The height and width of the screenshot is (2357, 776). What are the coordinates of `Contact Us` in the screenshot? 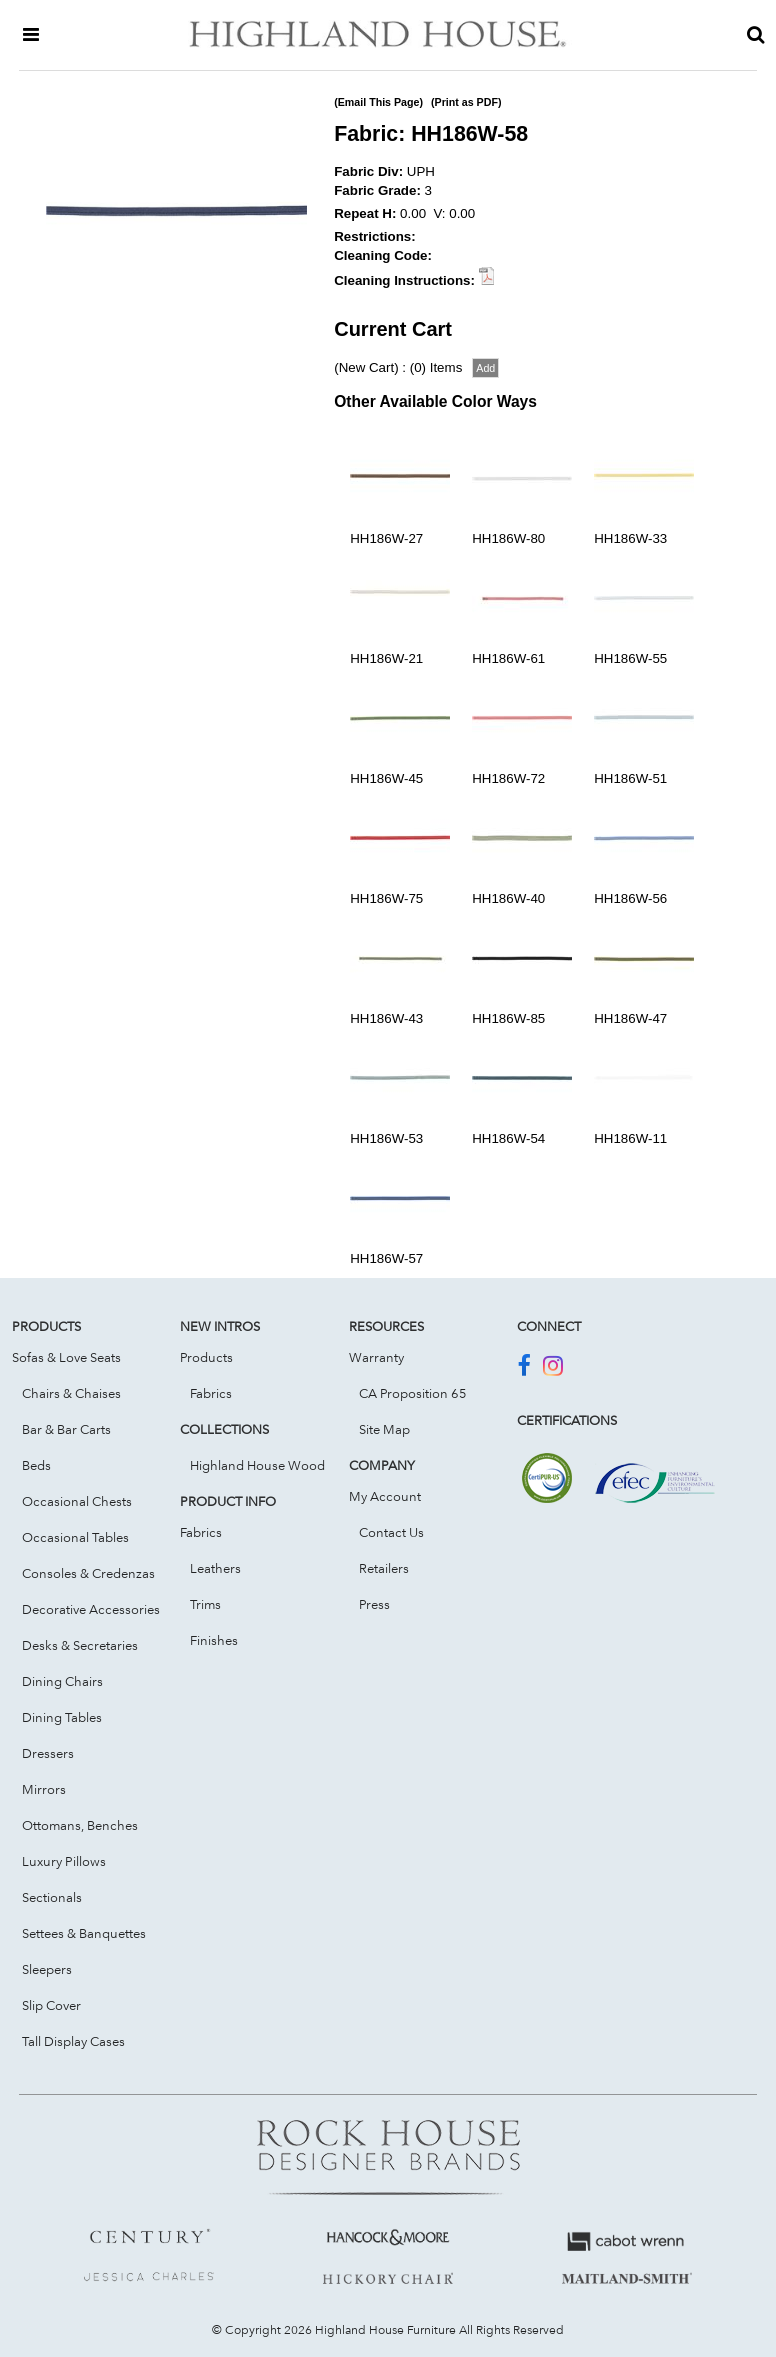 It's located at (391, 1532).